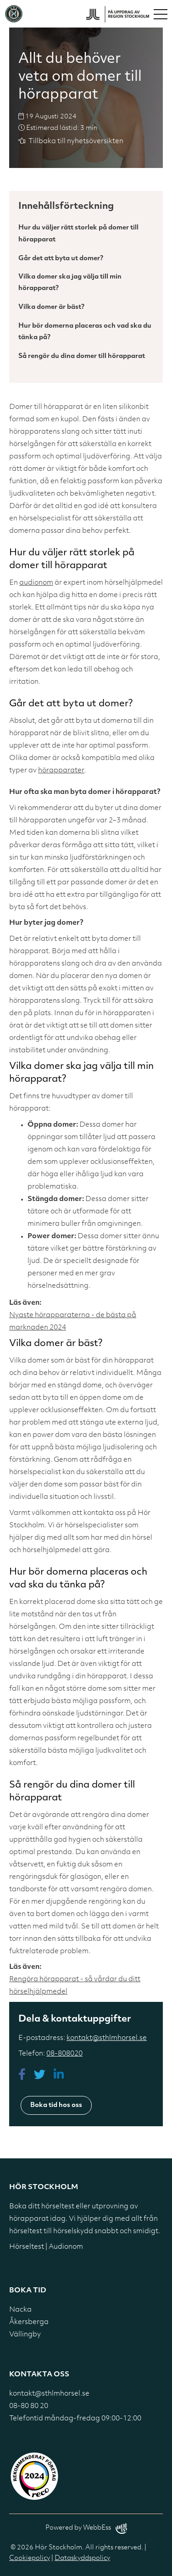 This screenshot has width=172, height=2576. Describe the element at coordinates (20, 2310) in the screenshot. I see `Nacka` at that location.